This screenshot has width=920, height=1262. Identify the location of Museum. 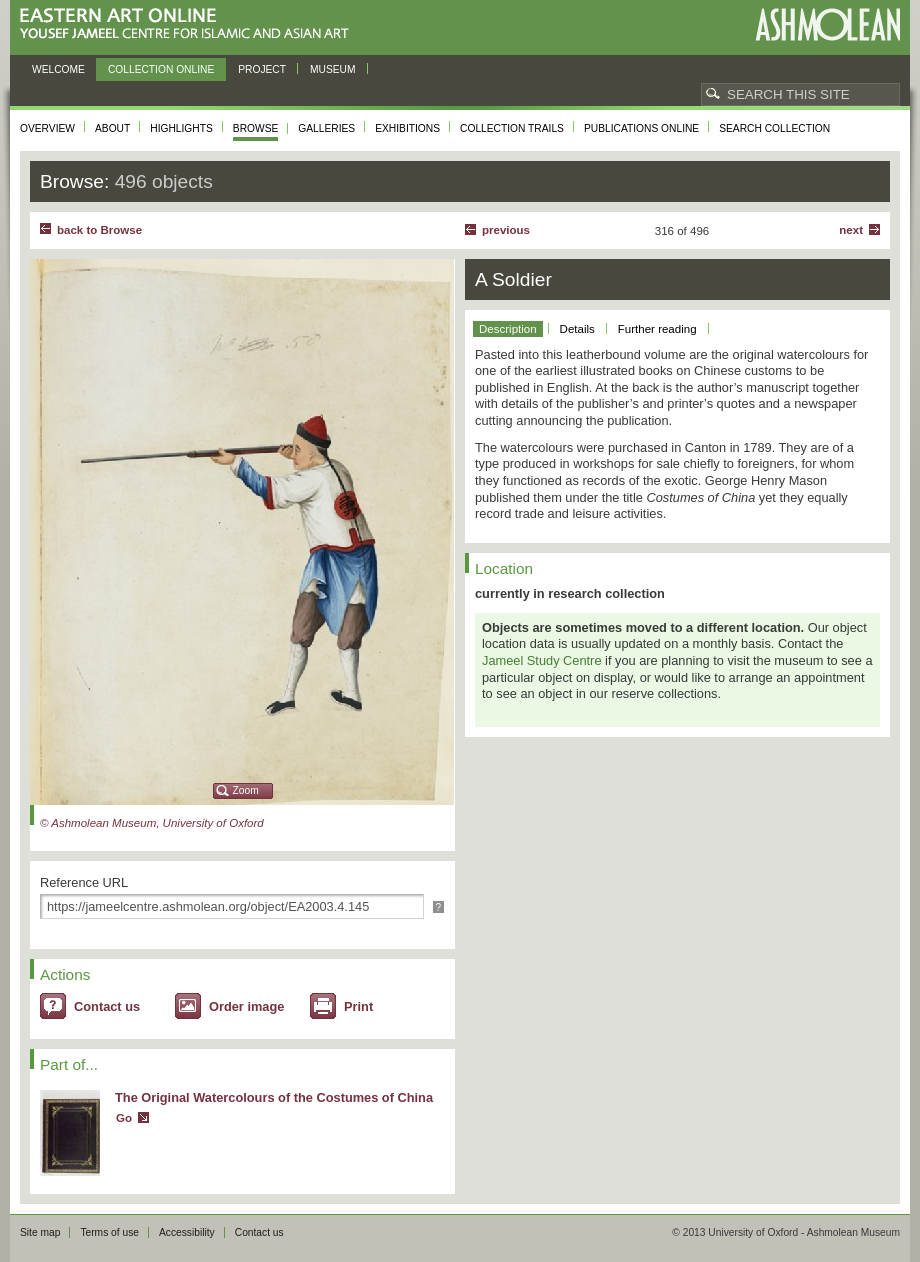
(333, 69).